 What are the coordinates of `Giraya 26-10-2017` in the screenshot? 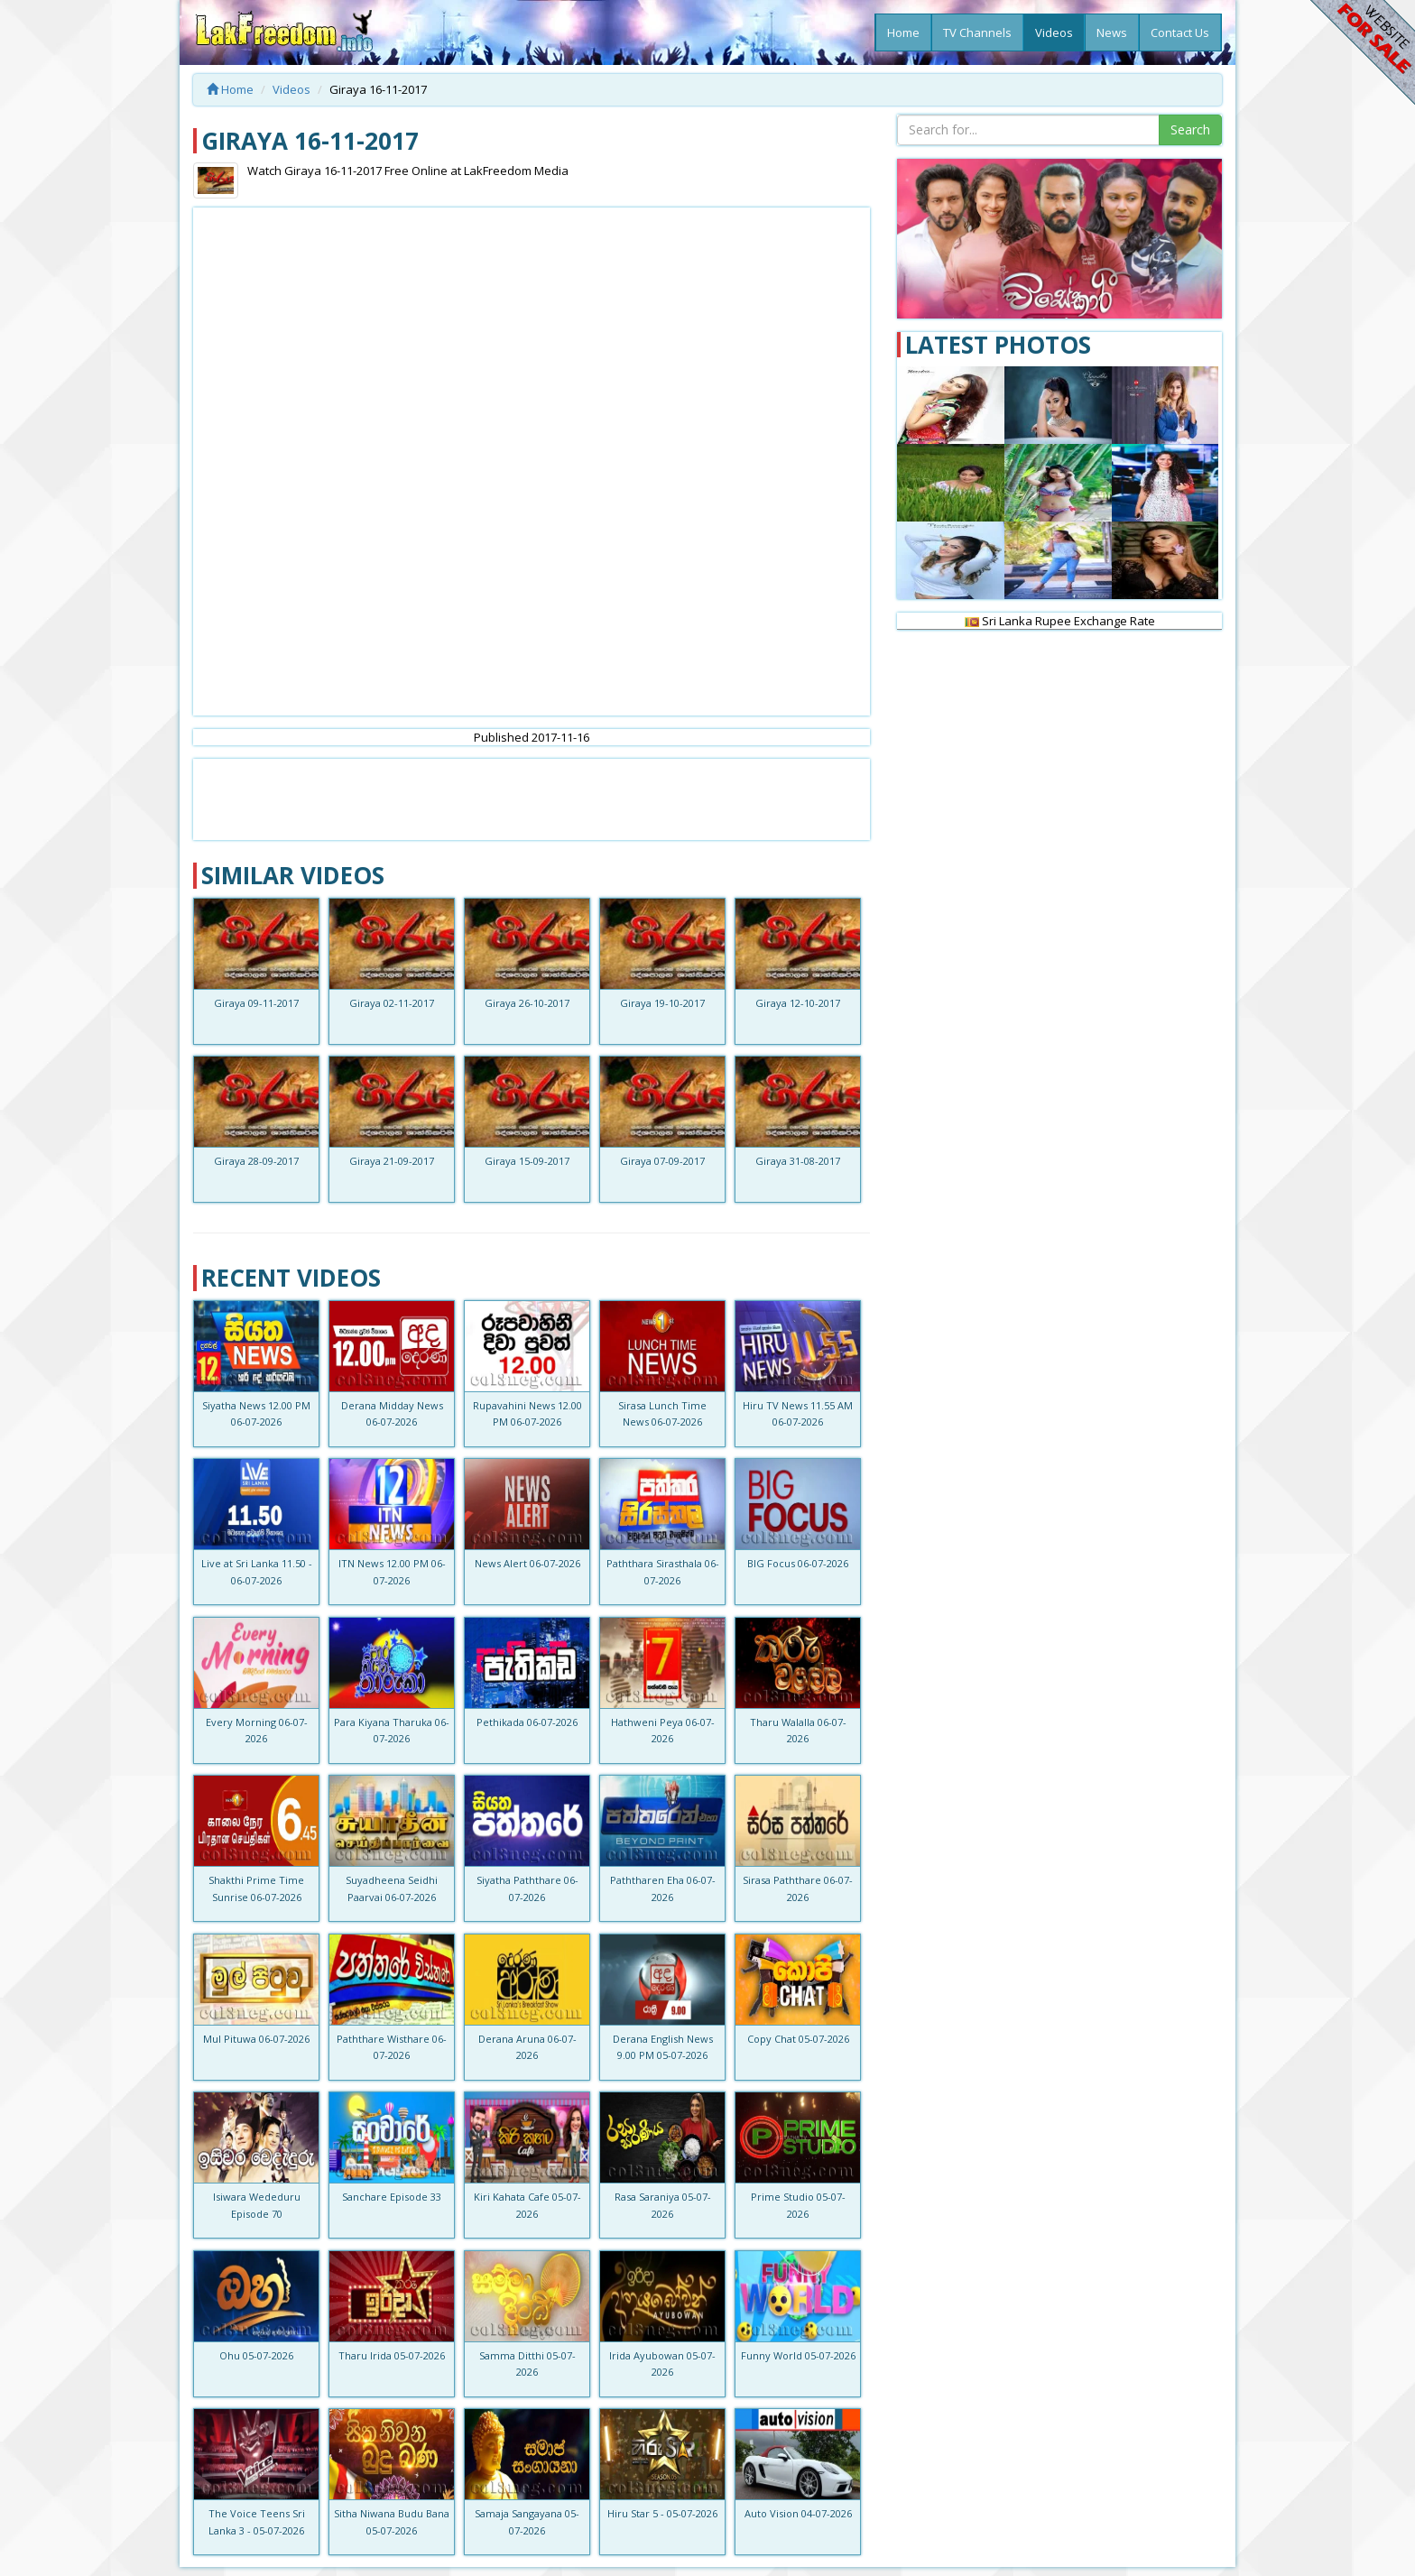 It's located at (527, 1003).